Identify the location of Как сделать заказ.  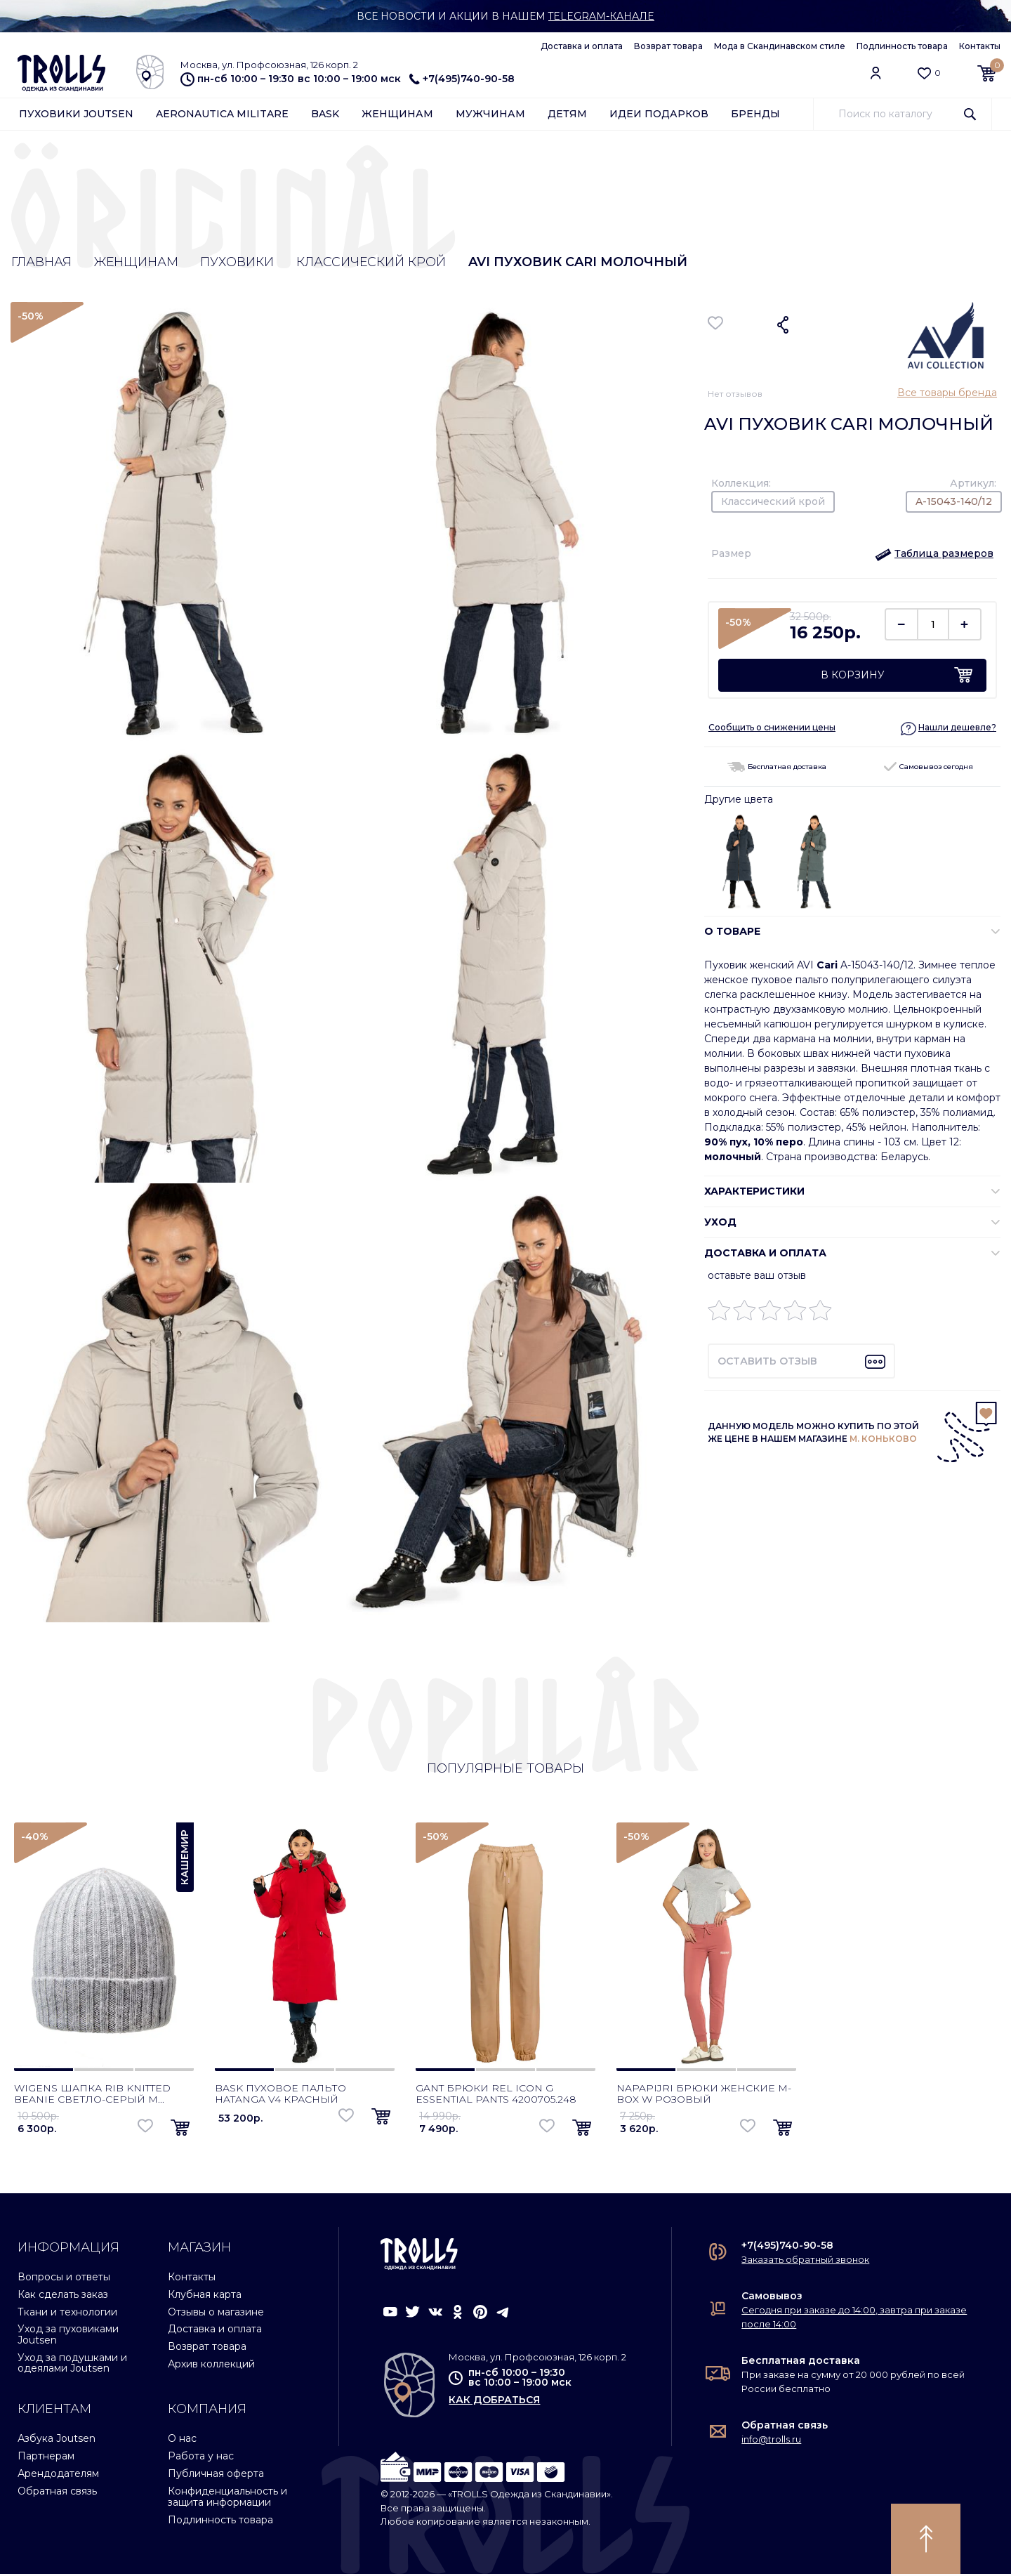
(63, 2295).